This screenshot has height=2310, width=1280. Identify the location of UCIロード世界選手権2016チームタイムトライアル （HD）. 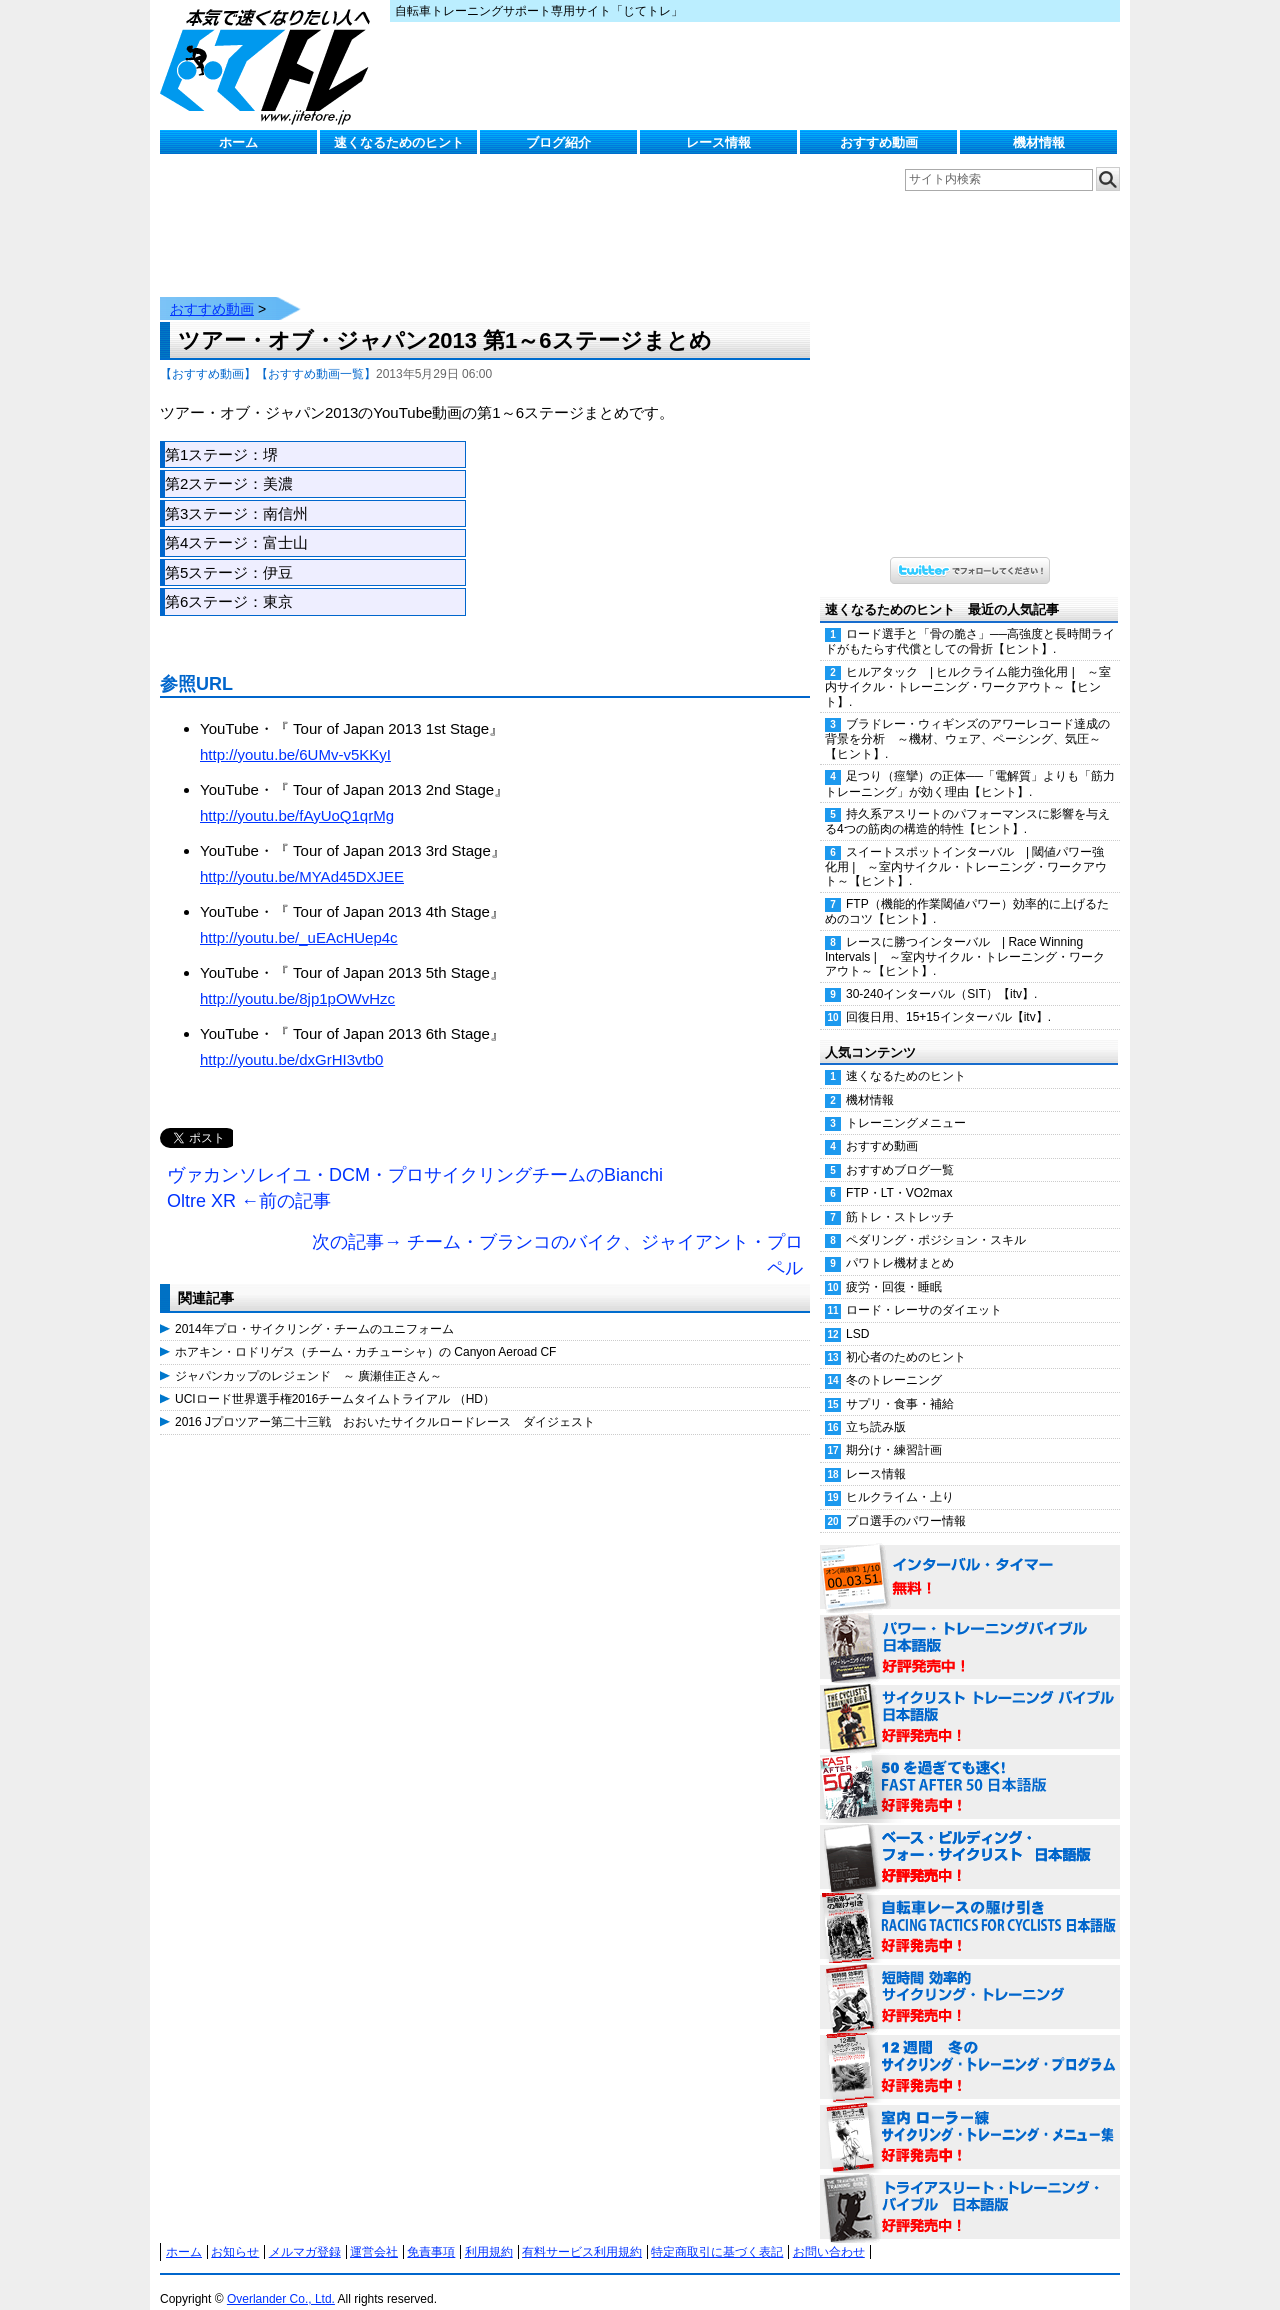
(335, 1379).